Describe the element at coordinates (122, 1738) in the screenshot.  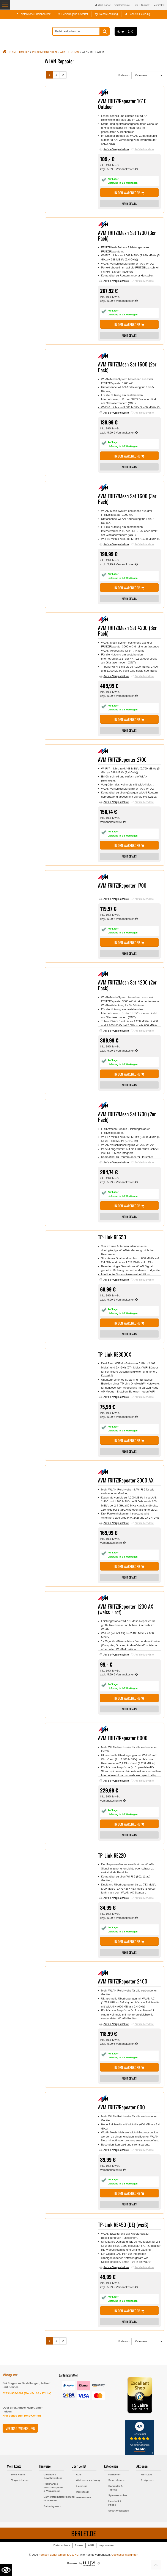
I see `AVM FRITZ!Repeater 6000` at that location.